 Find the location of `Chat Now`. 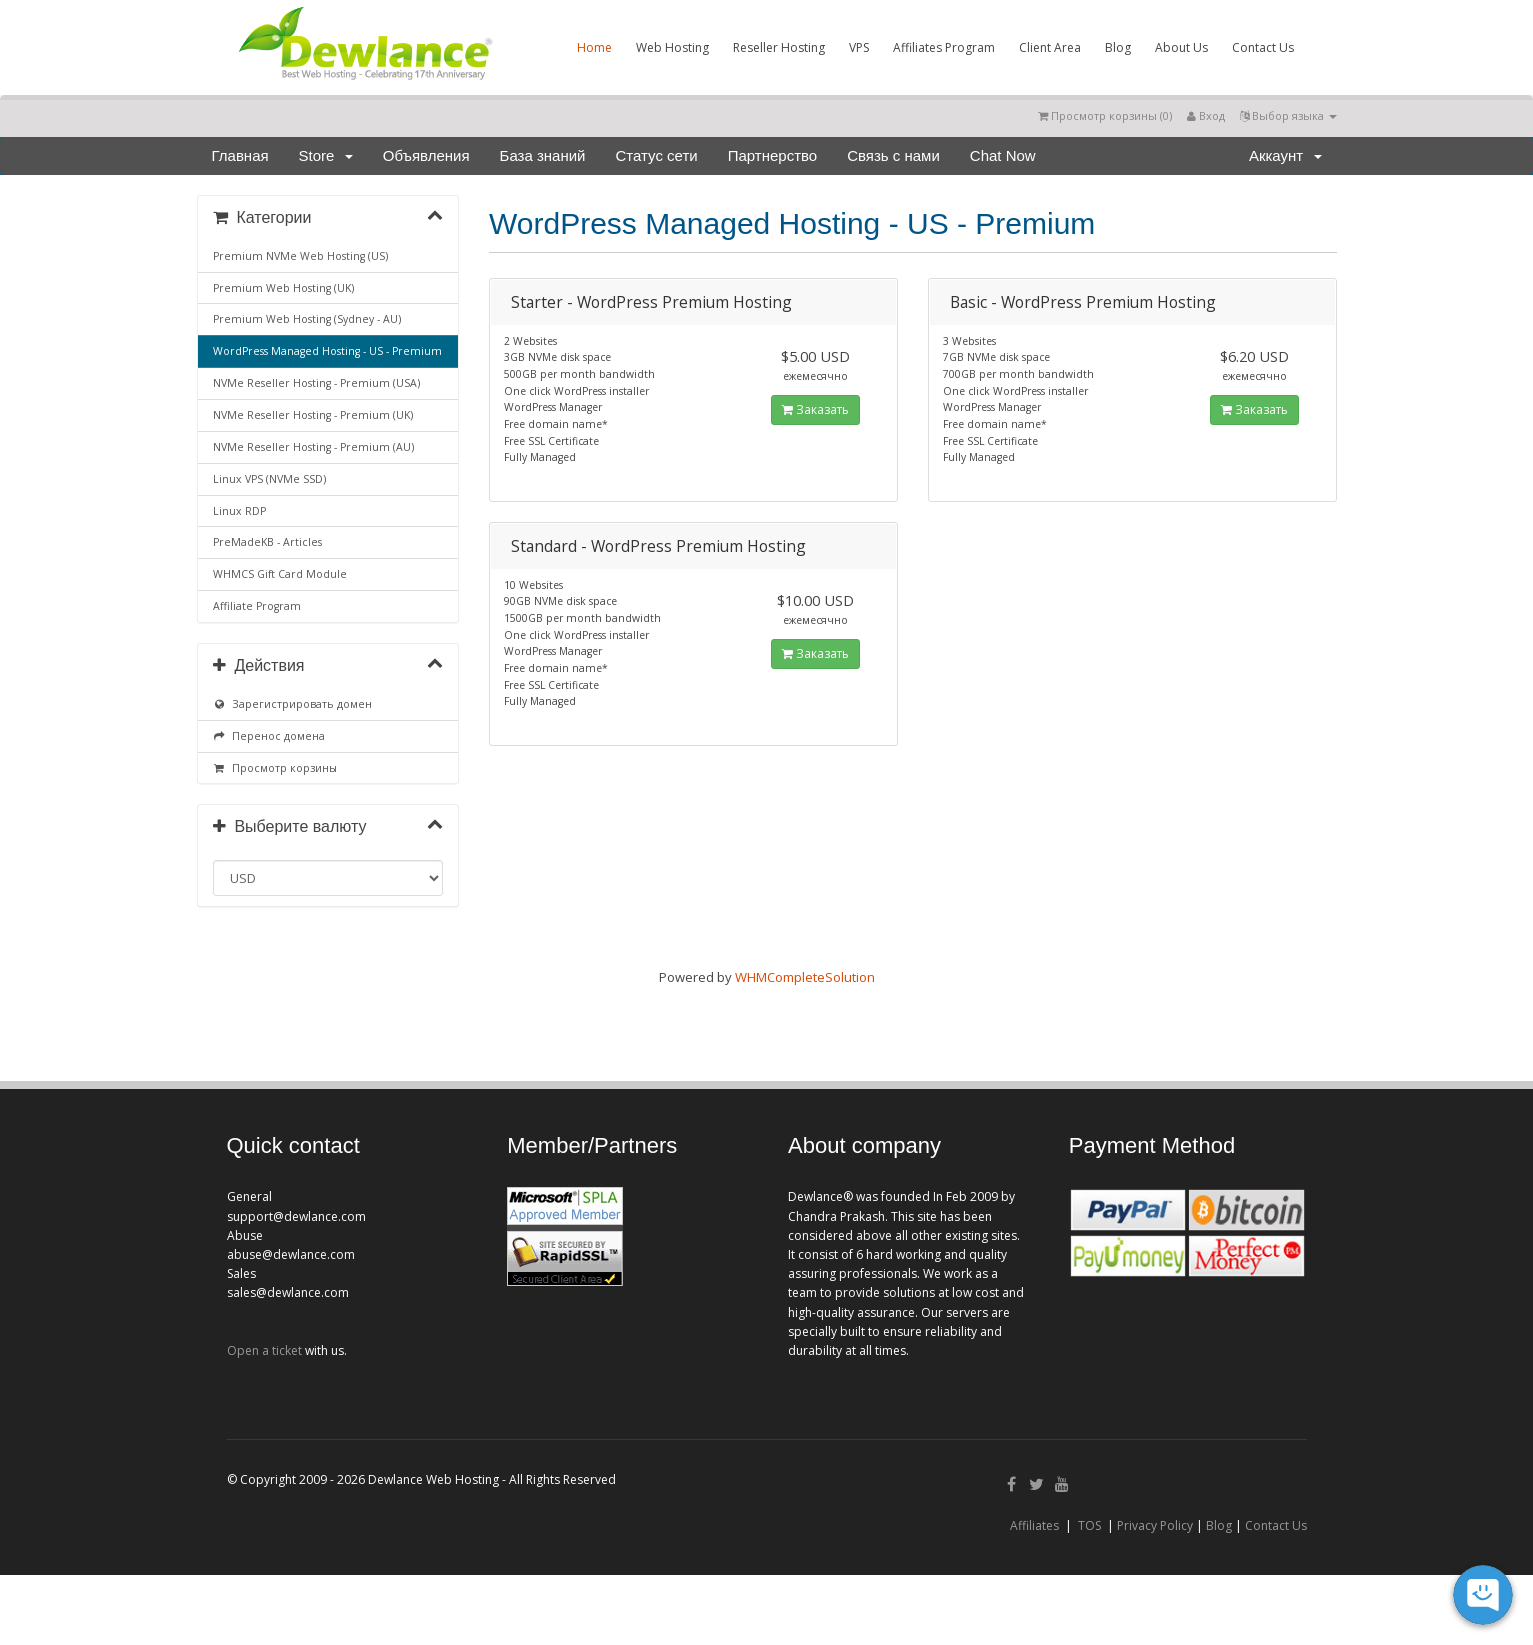

Chat Now is located at coordinates (1003, 155).